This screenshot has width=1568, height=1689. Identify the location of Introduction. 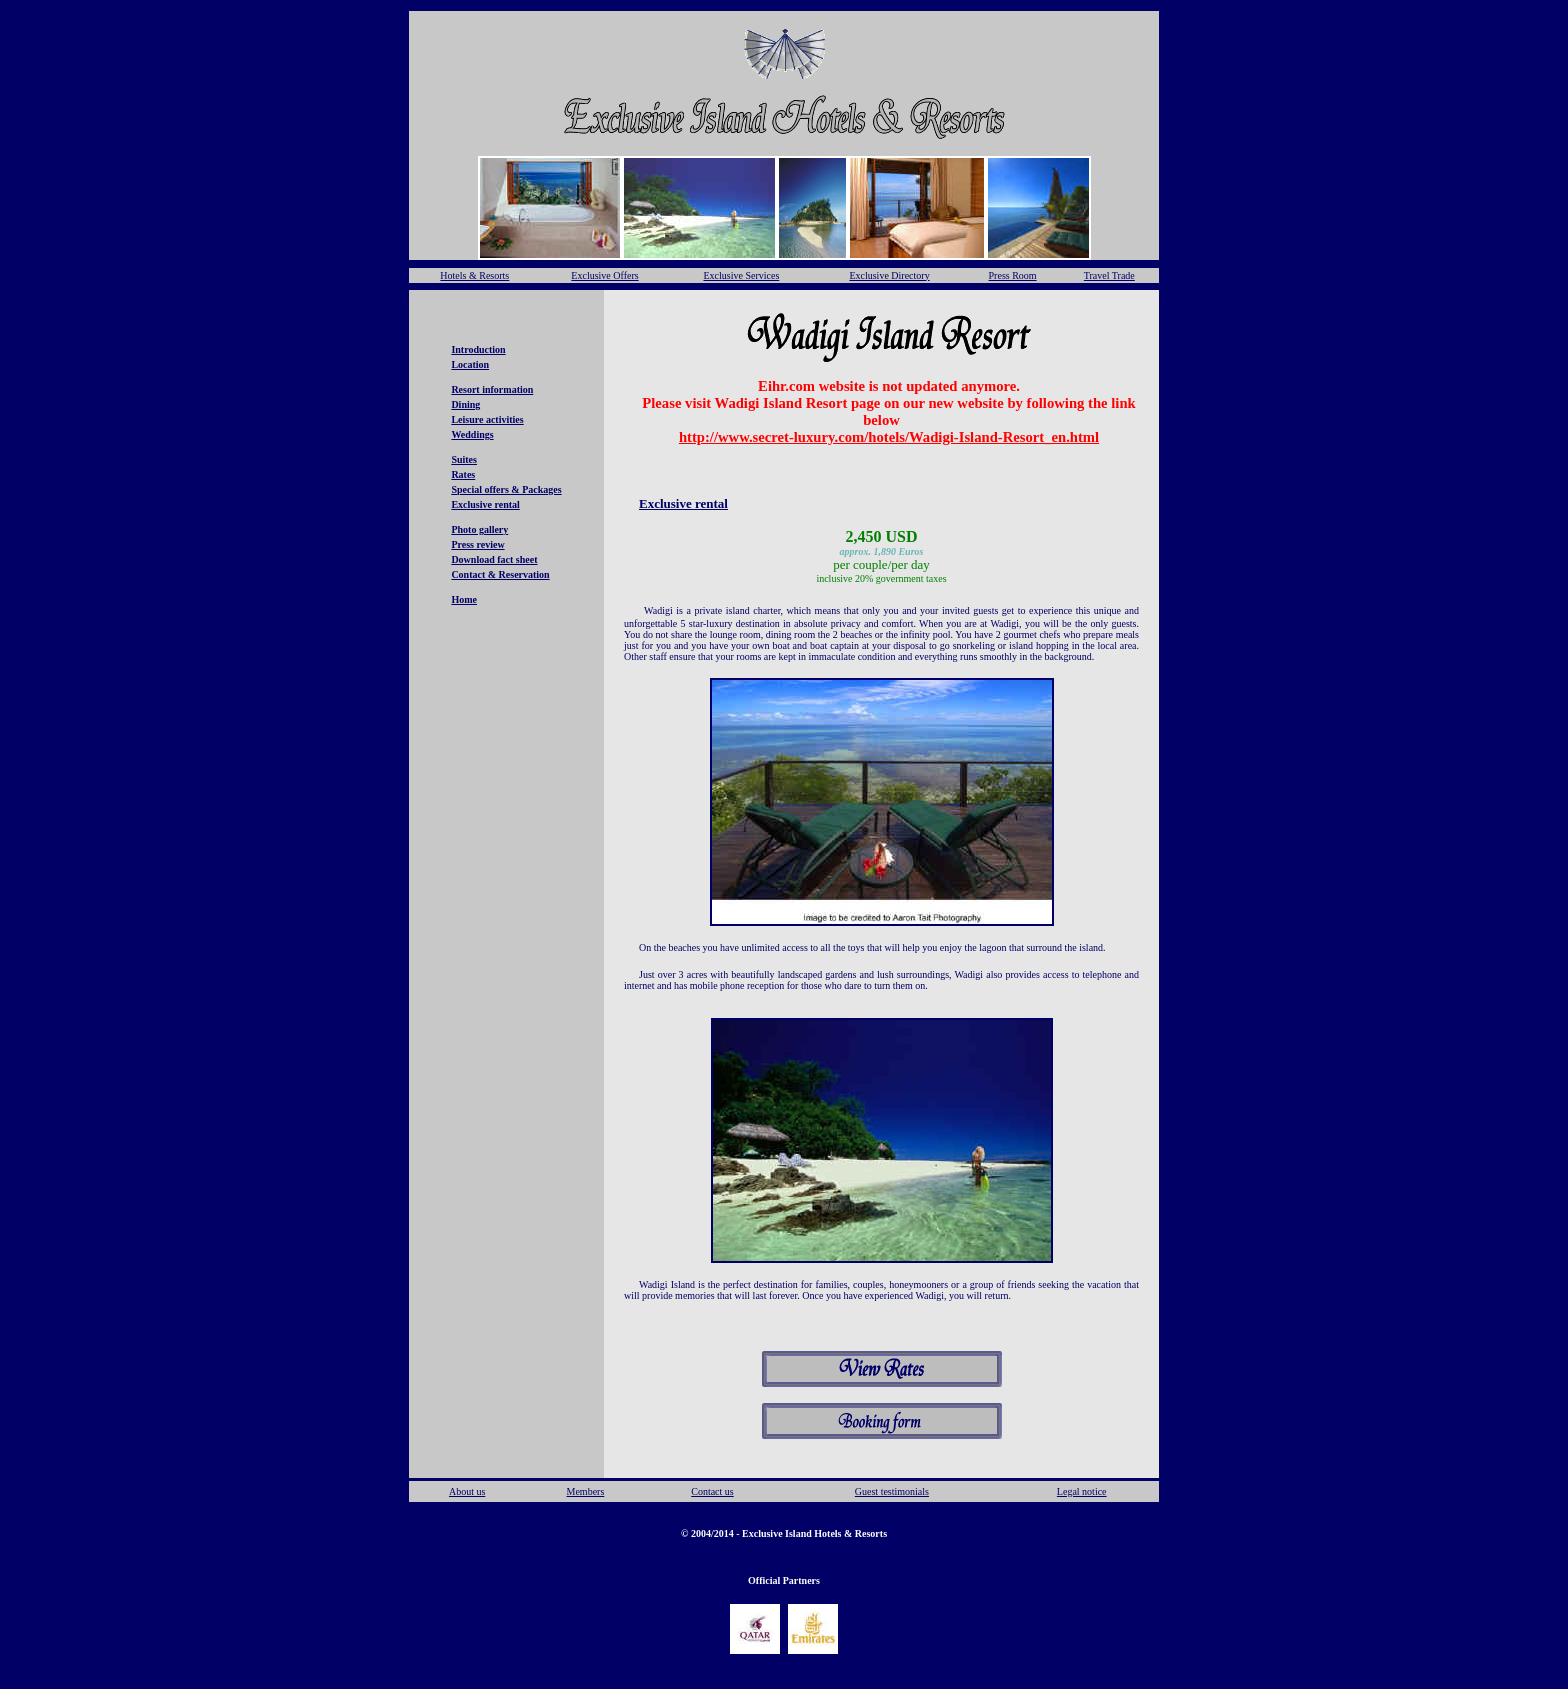
(478, 349).